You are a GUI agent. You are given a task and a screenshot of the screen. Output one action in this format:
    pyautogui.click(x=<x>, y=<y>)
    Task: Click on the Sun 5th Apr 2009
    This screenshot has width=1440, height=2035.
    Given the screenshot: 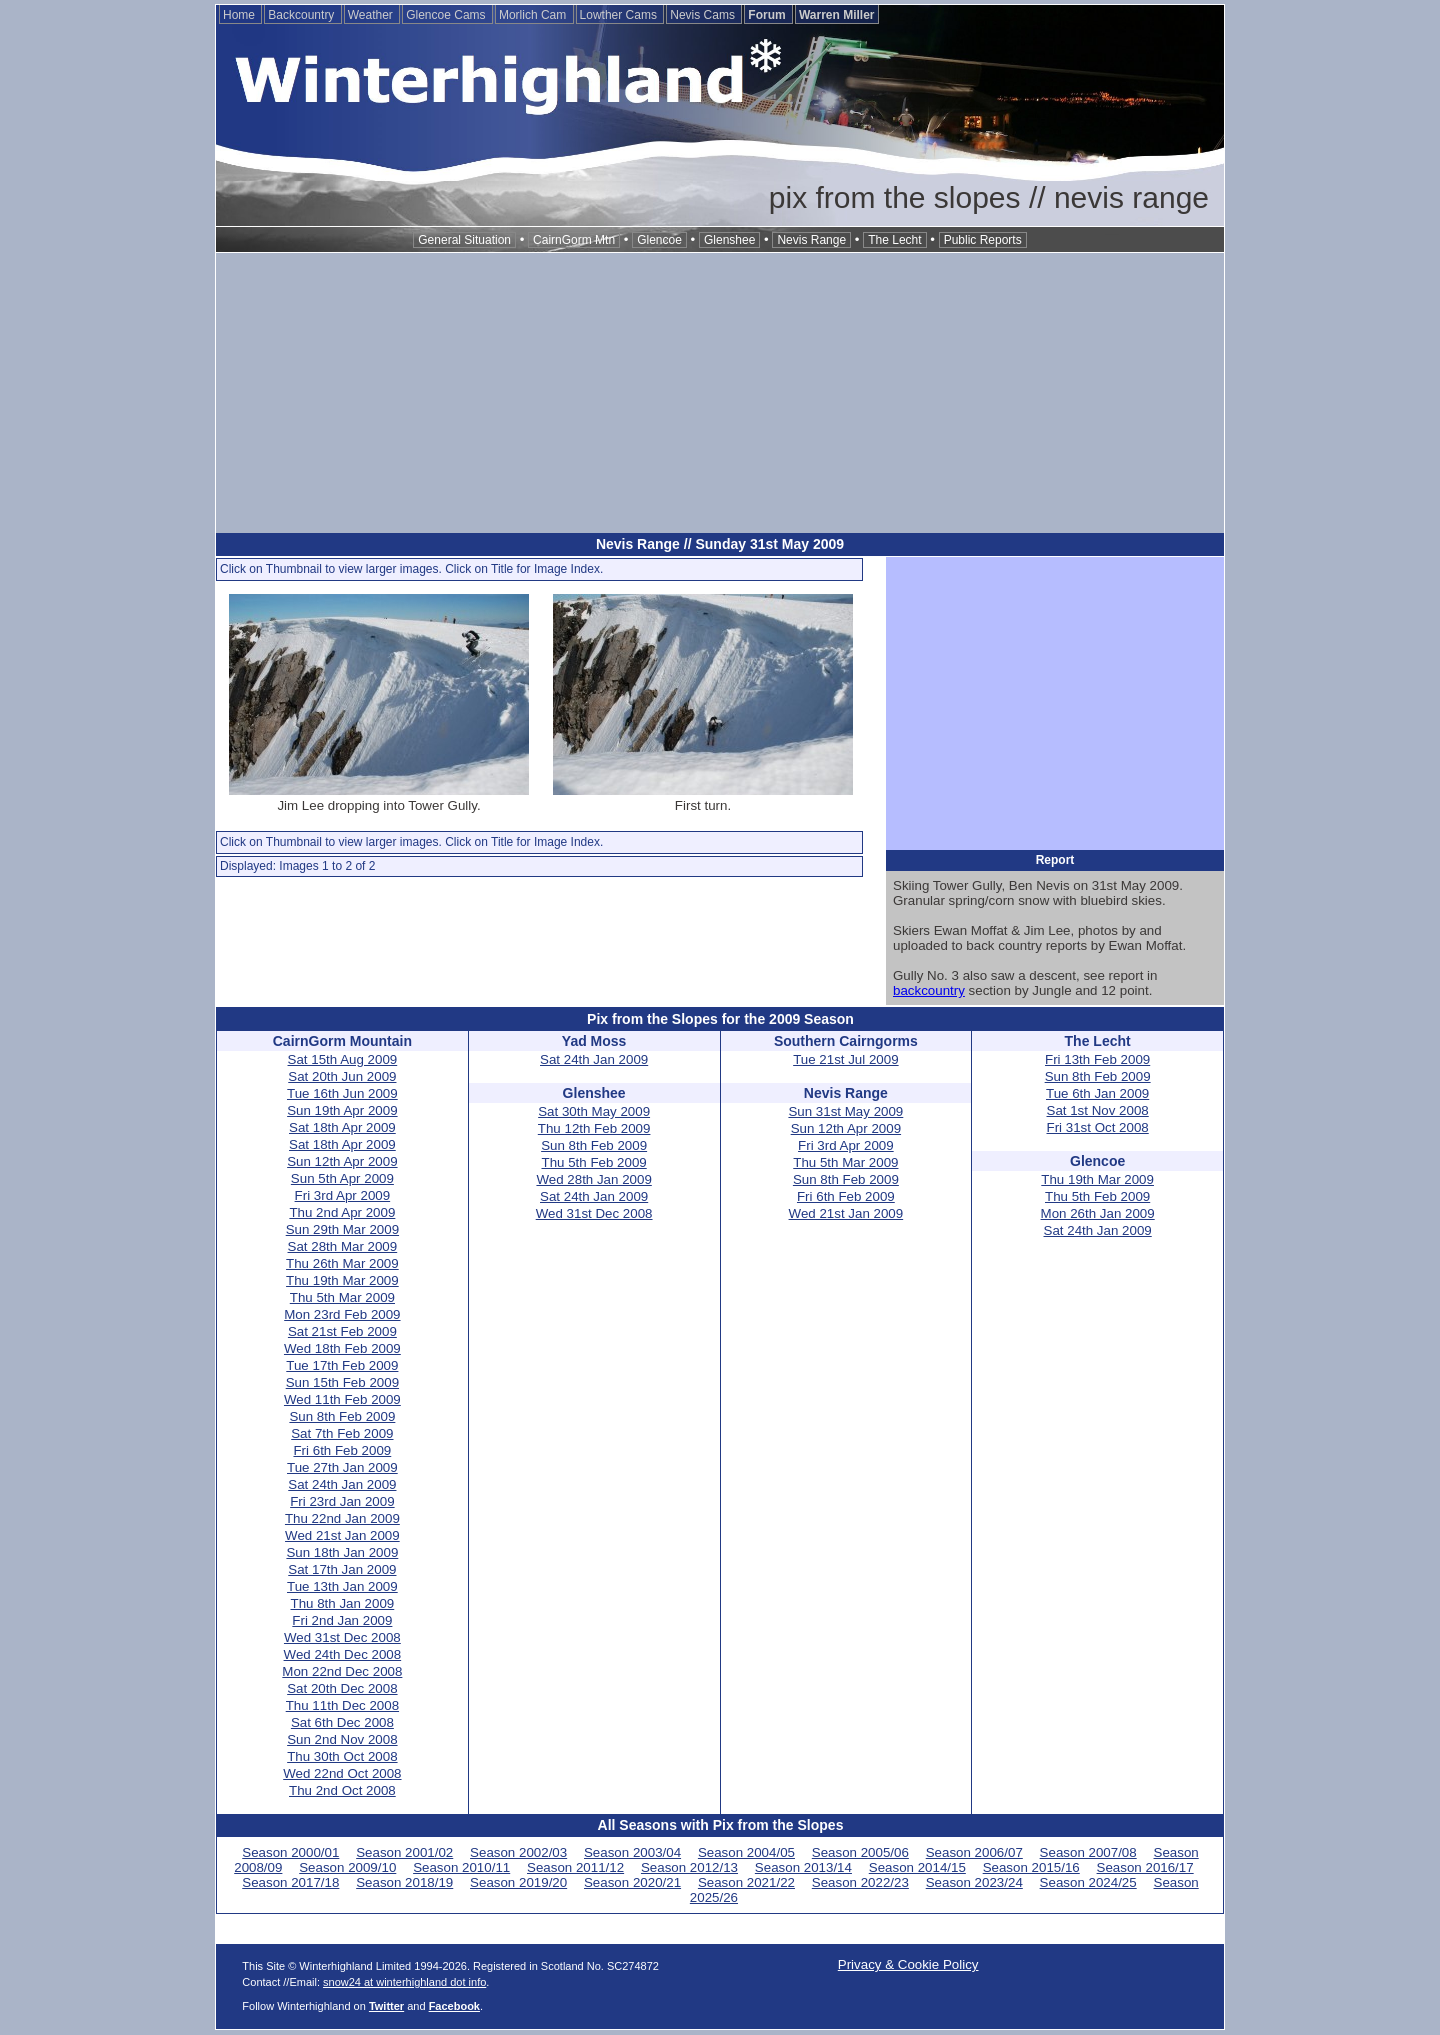 What is the action you would take?
    pyautogui.click(x=342, y=1178)
    